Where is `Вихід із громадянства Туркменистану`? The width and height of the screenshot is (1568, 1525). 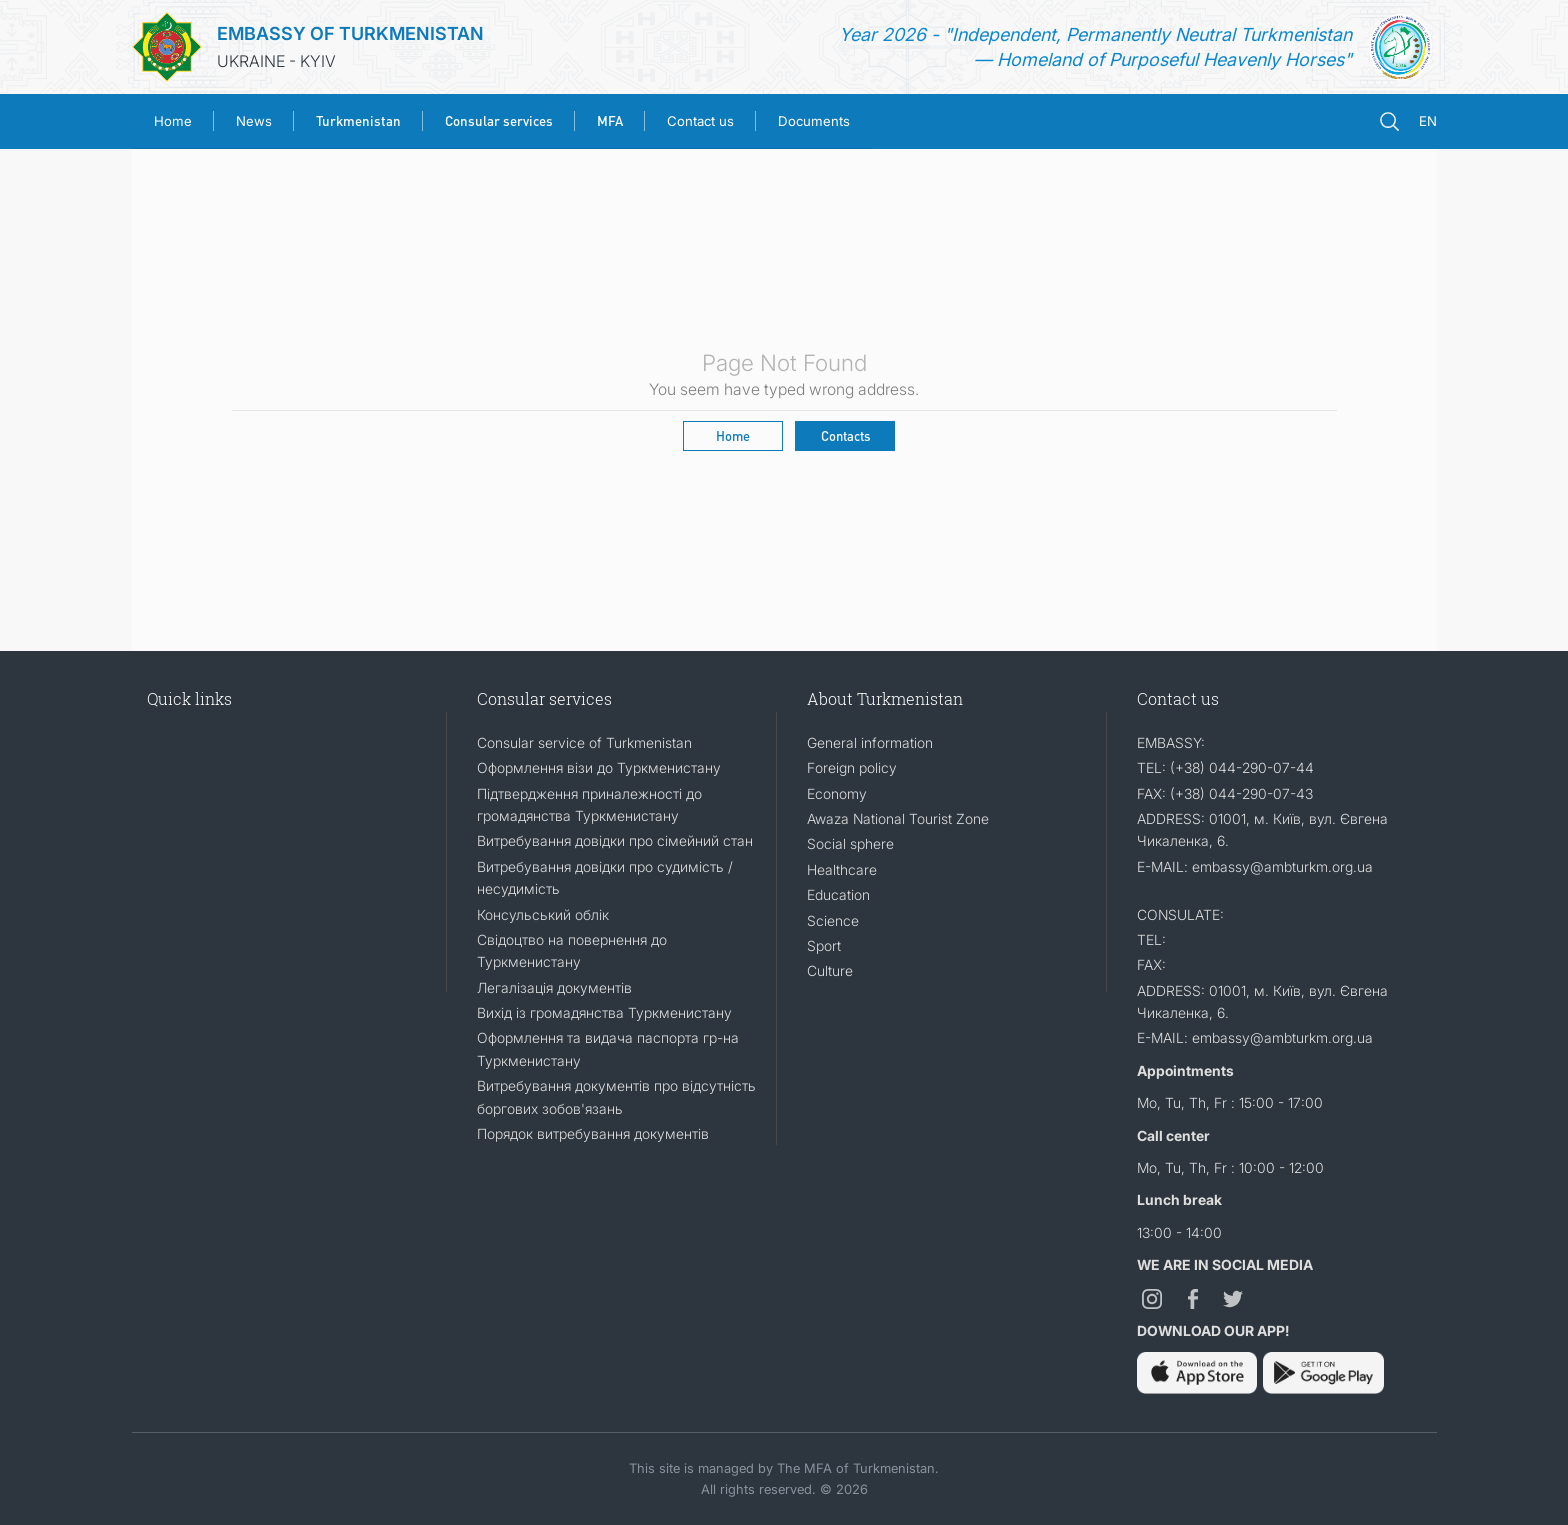 Вихід із громадянства Туркменистану is located at coordinates (604, 1012).